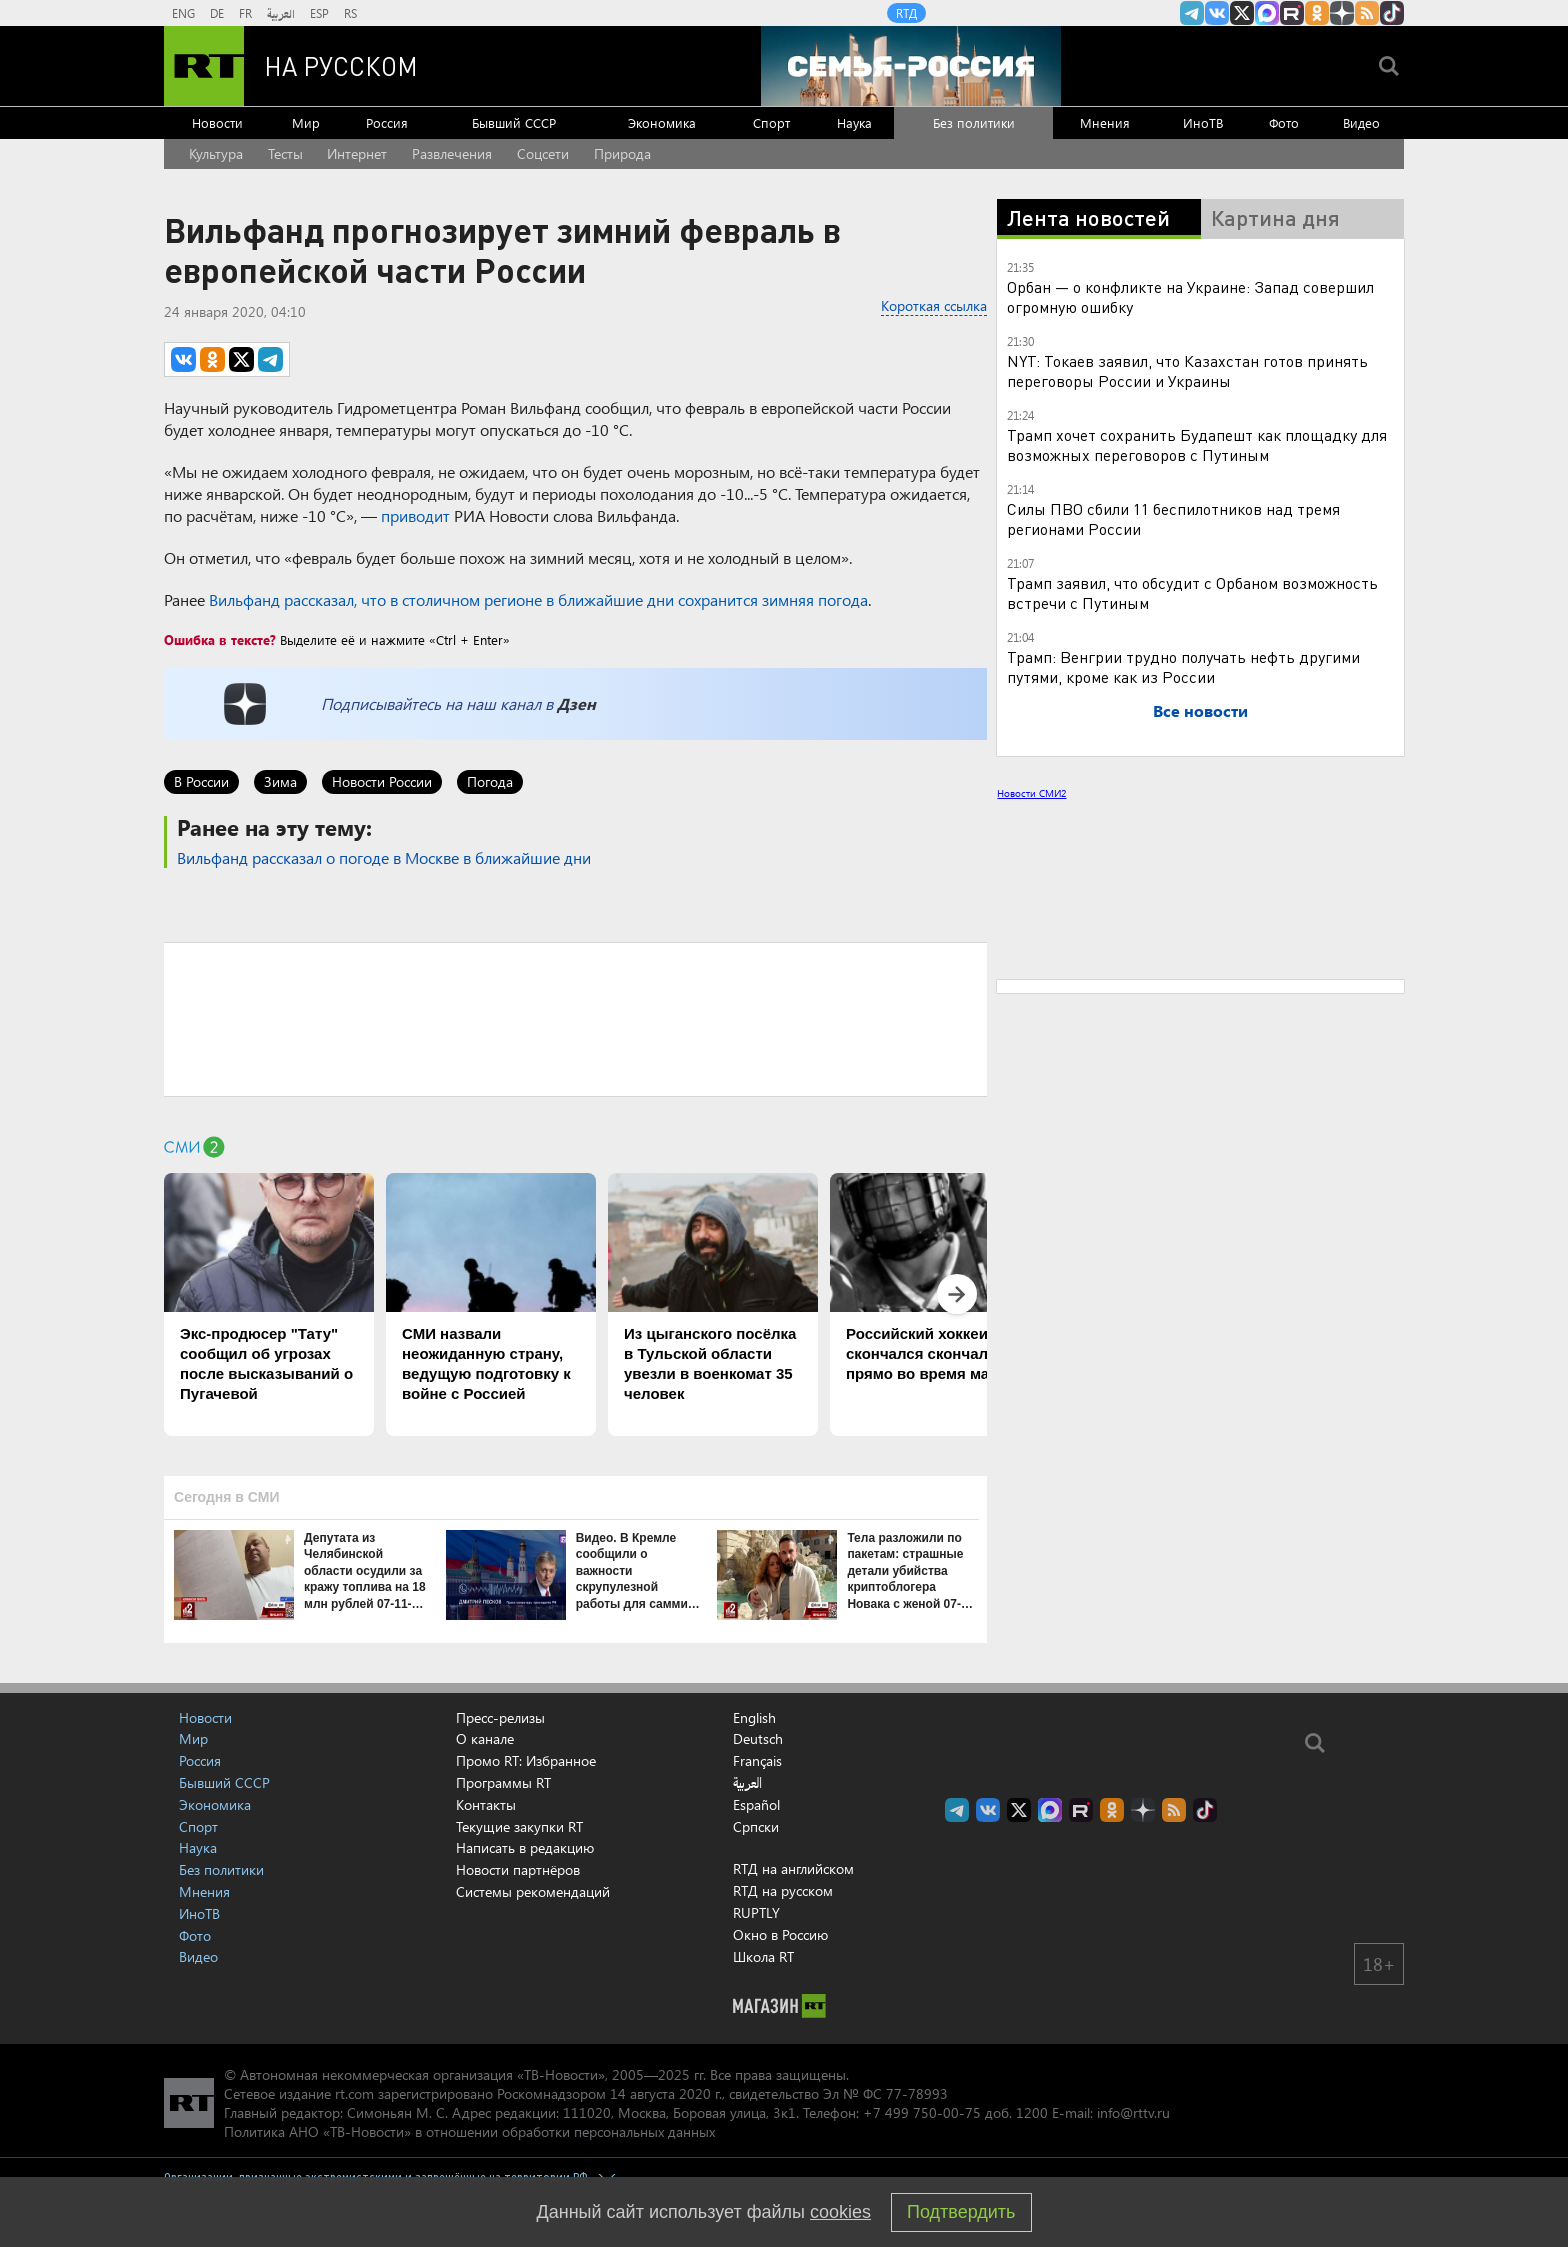 This screenshot has width=1568, height=2247. Describe the element at coordinates (911, 66) in the screenshot. I see `[Семья - Россия]` at that location.